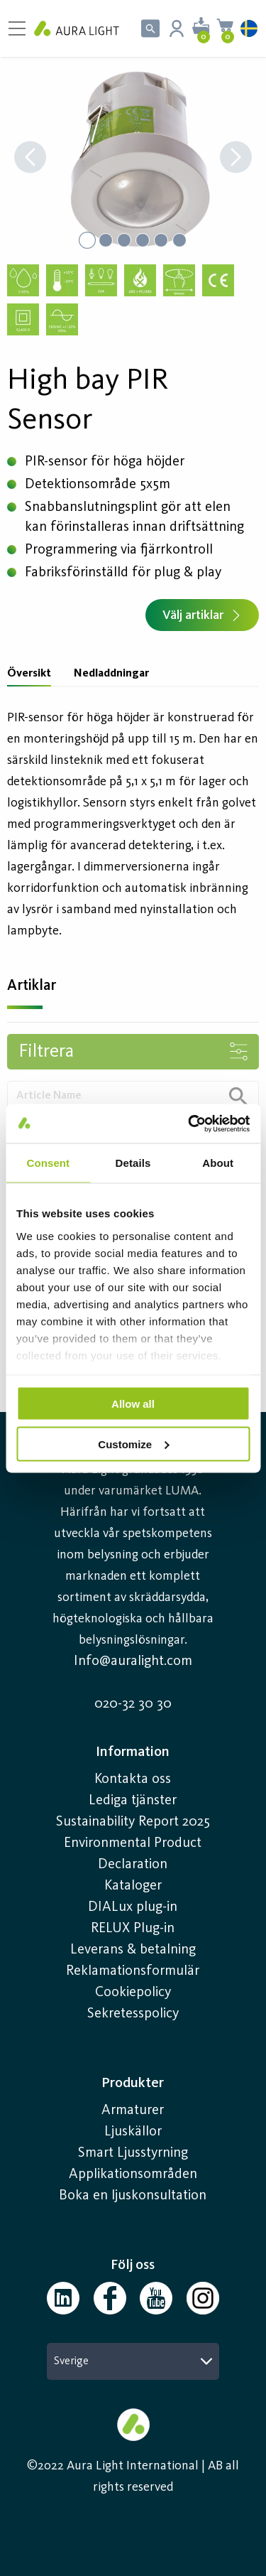 This screenshot has height=2576, width=266. I want to click on Customize, so click(133, 1444).